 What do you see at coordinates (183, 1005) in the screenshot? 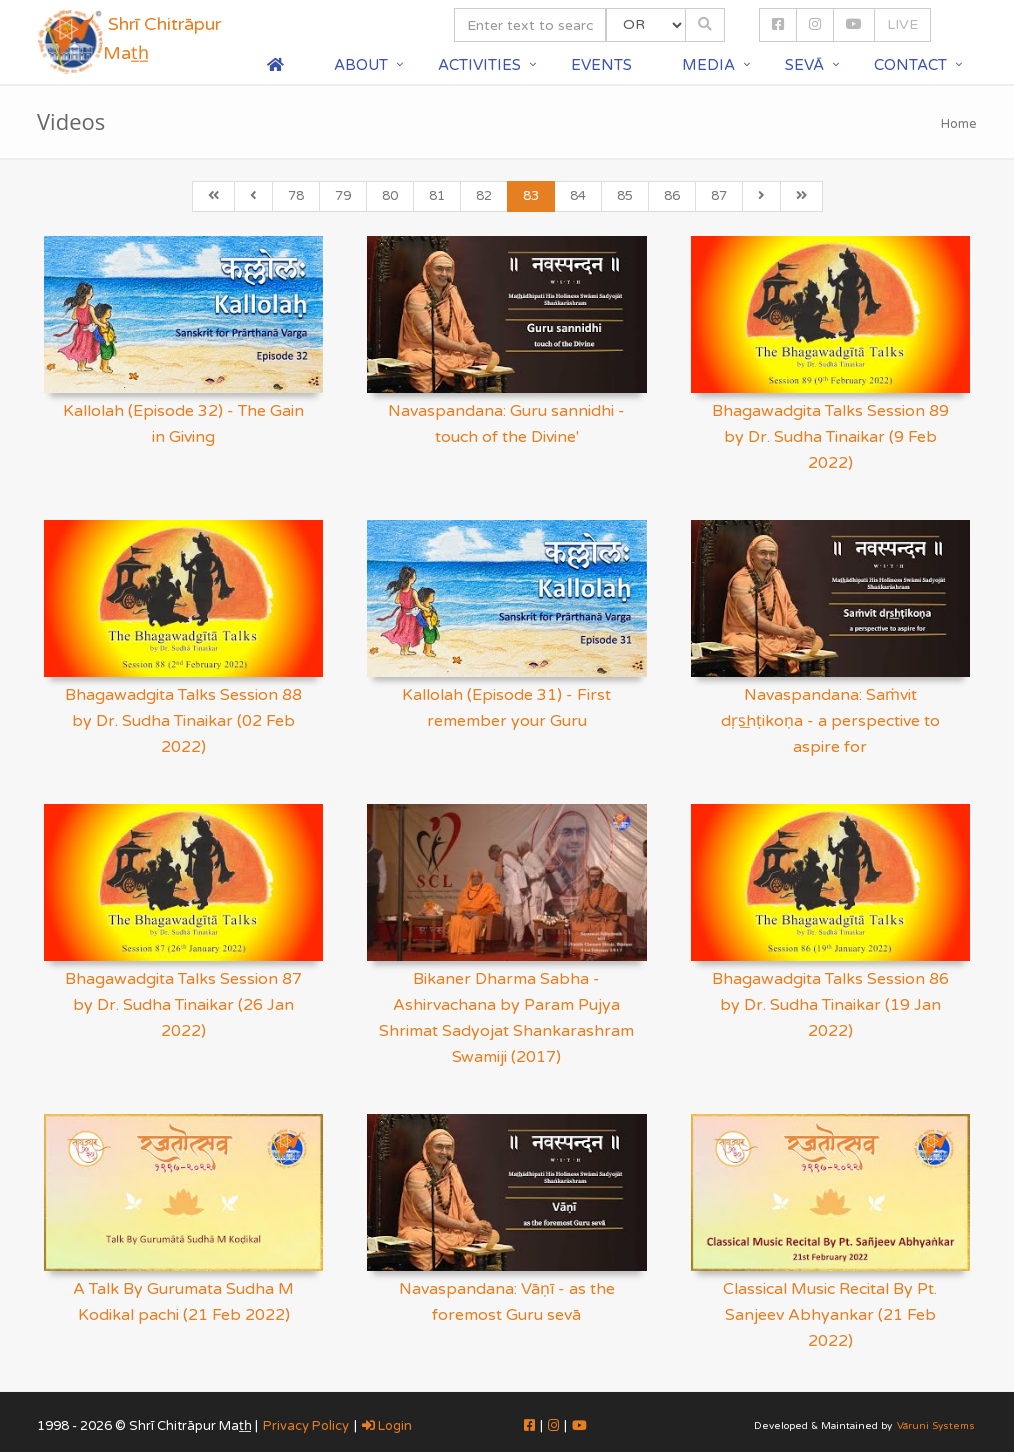
I see `Bhagawadgita Talks Session 87 by Dr. Sudha Tinaikar (26 Jan 2022)` at bounding box center [183, 1005].